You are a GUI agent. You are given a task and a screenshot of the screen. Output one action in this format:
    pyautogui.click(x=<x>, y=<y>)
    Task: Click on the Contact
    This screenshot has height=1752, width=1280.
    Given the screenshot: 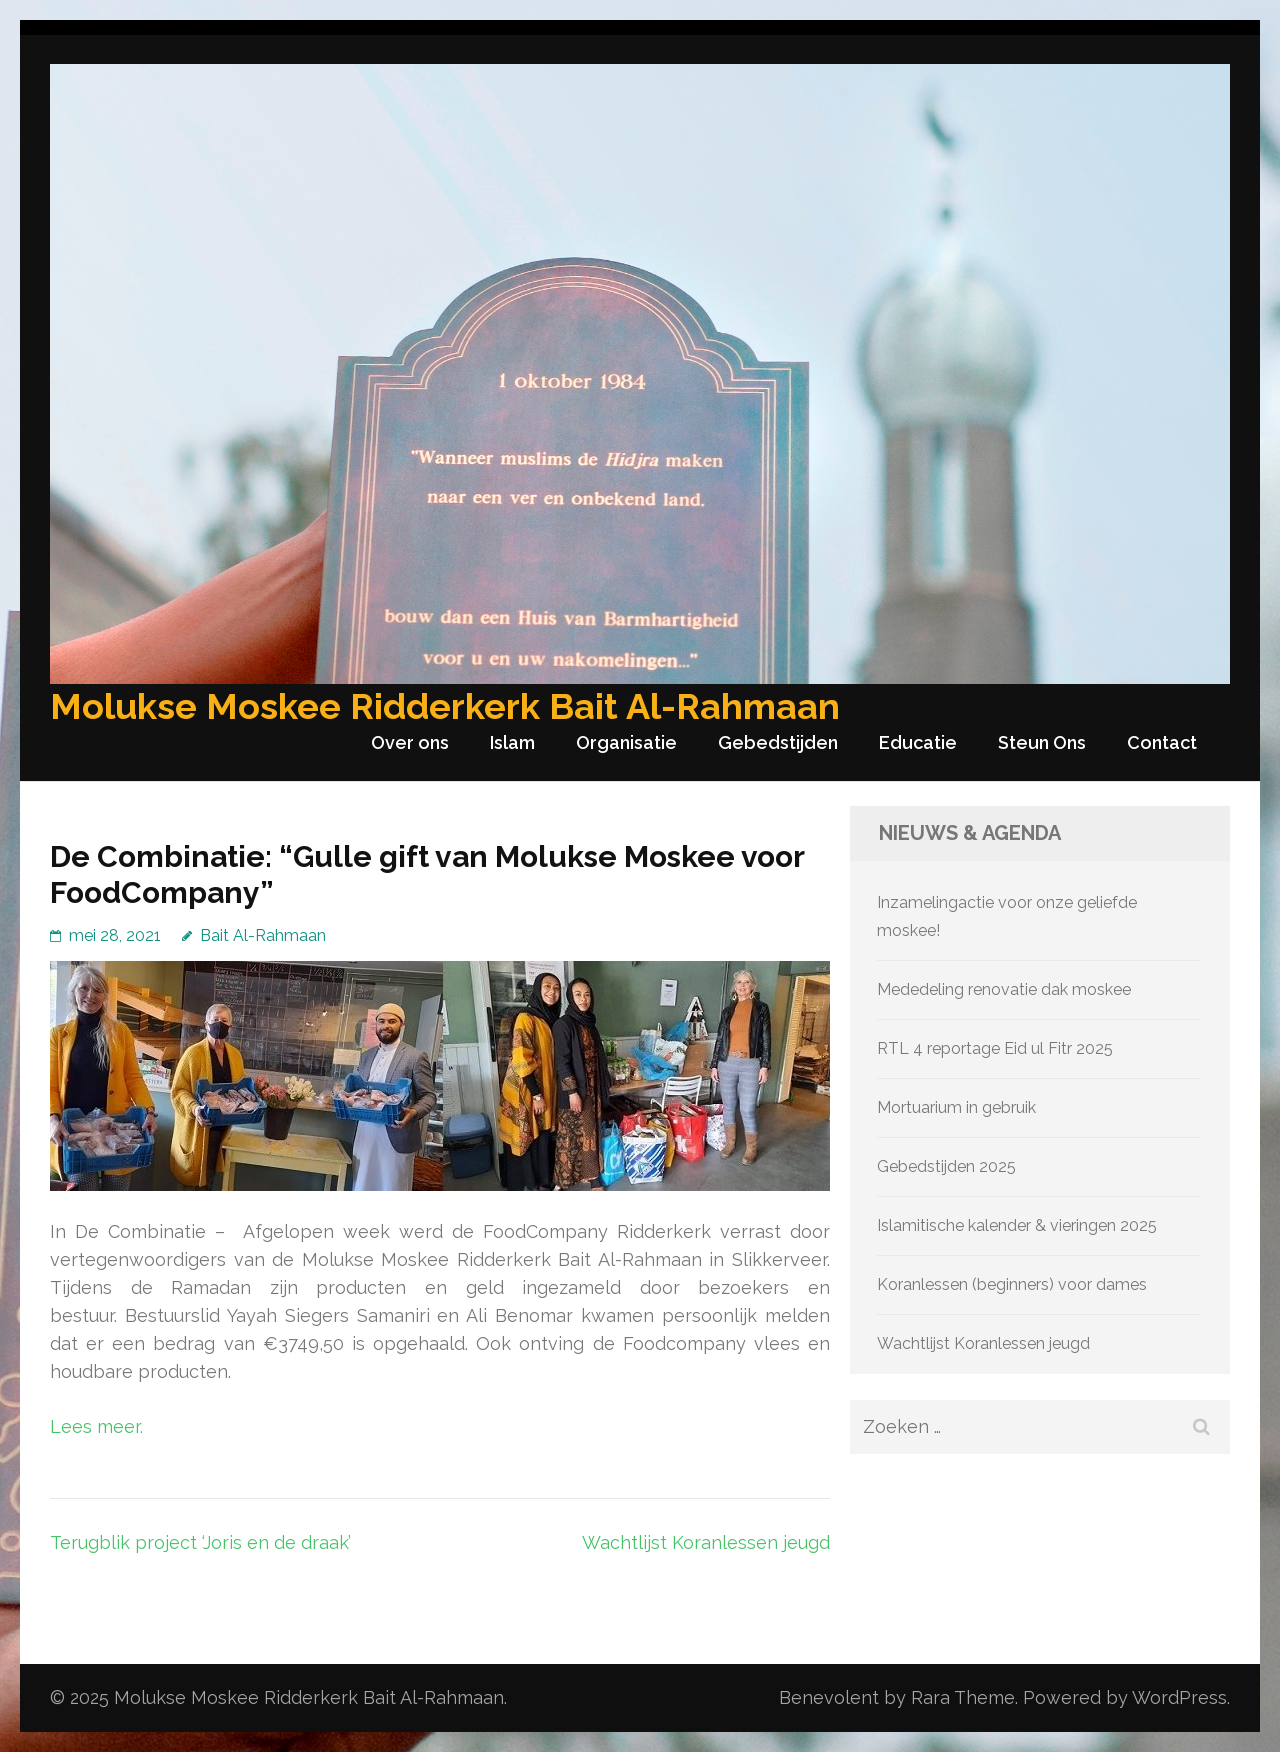 What is the action you would take?
    pyautogui.click(x=1162, y=742)
    